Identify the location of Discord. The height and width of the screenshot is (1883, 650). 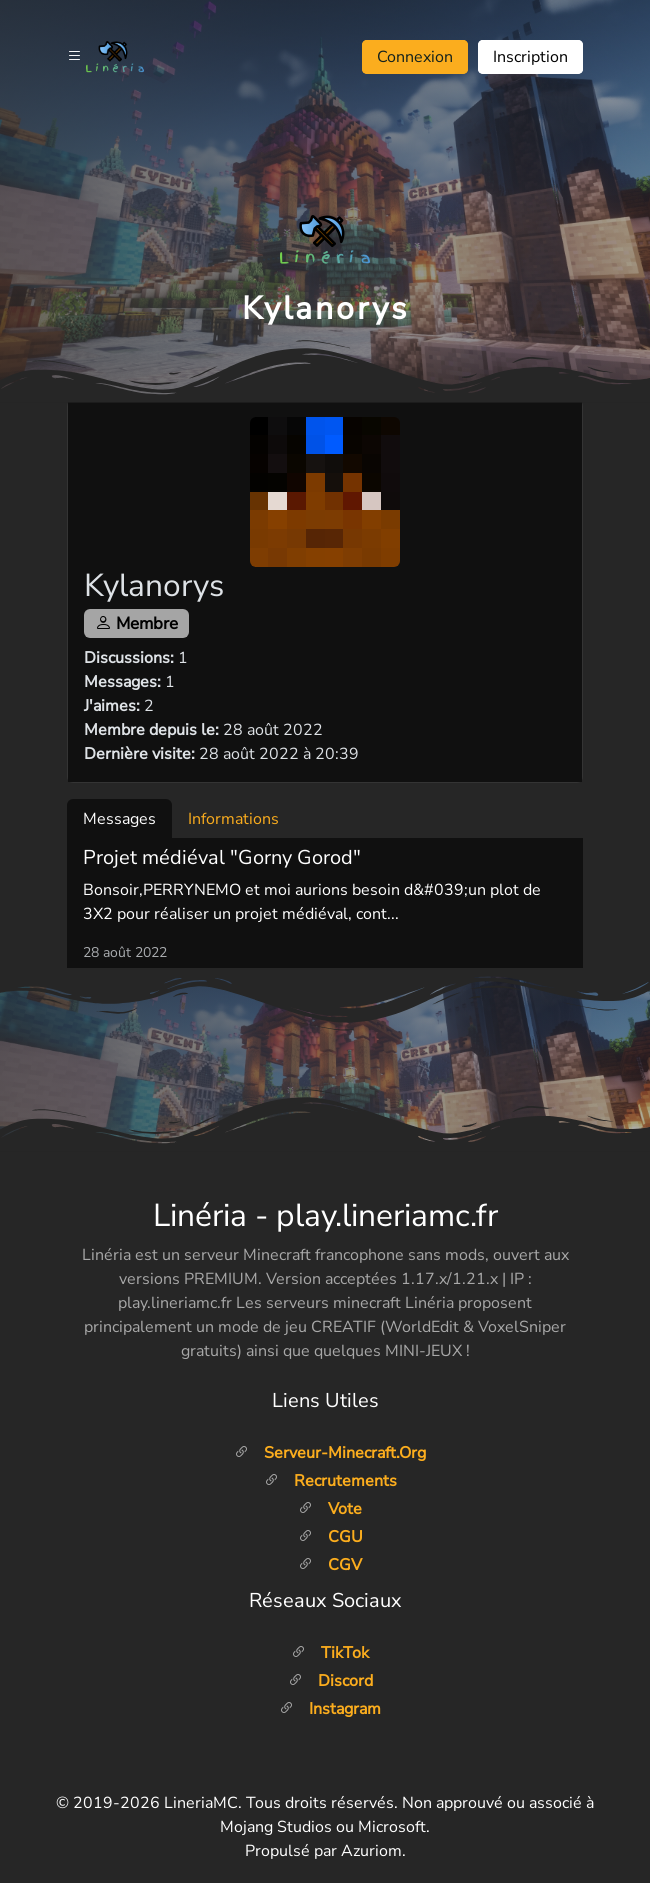
(330, 1681).